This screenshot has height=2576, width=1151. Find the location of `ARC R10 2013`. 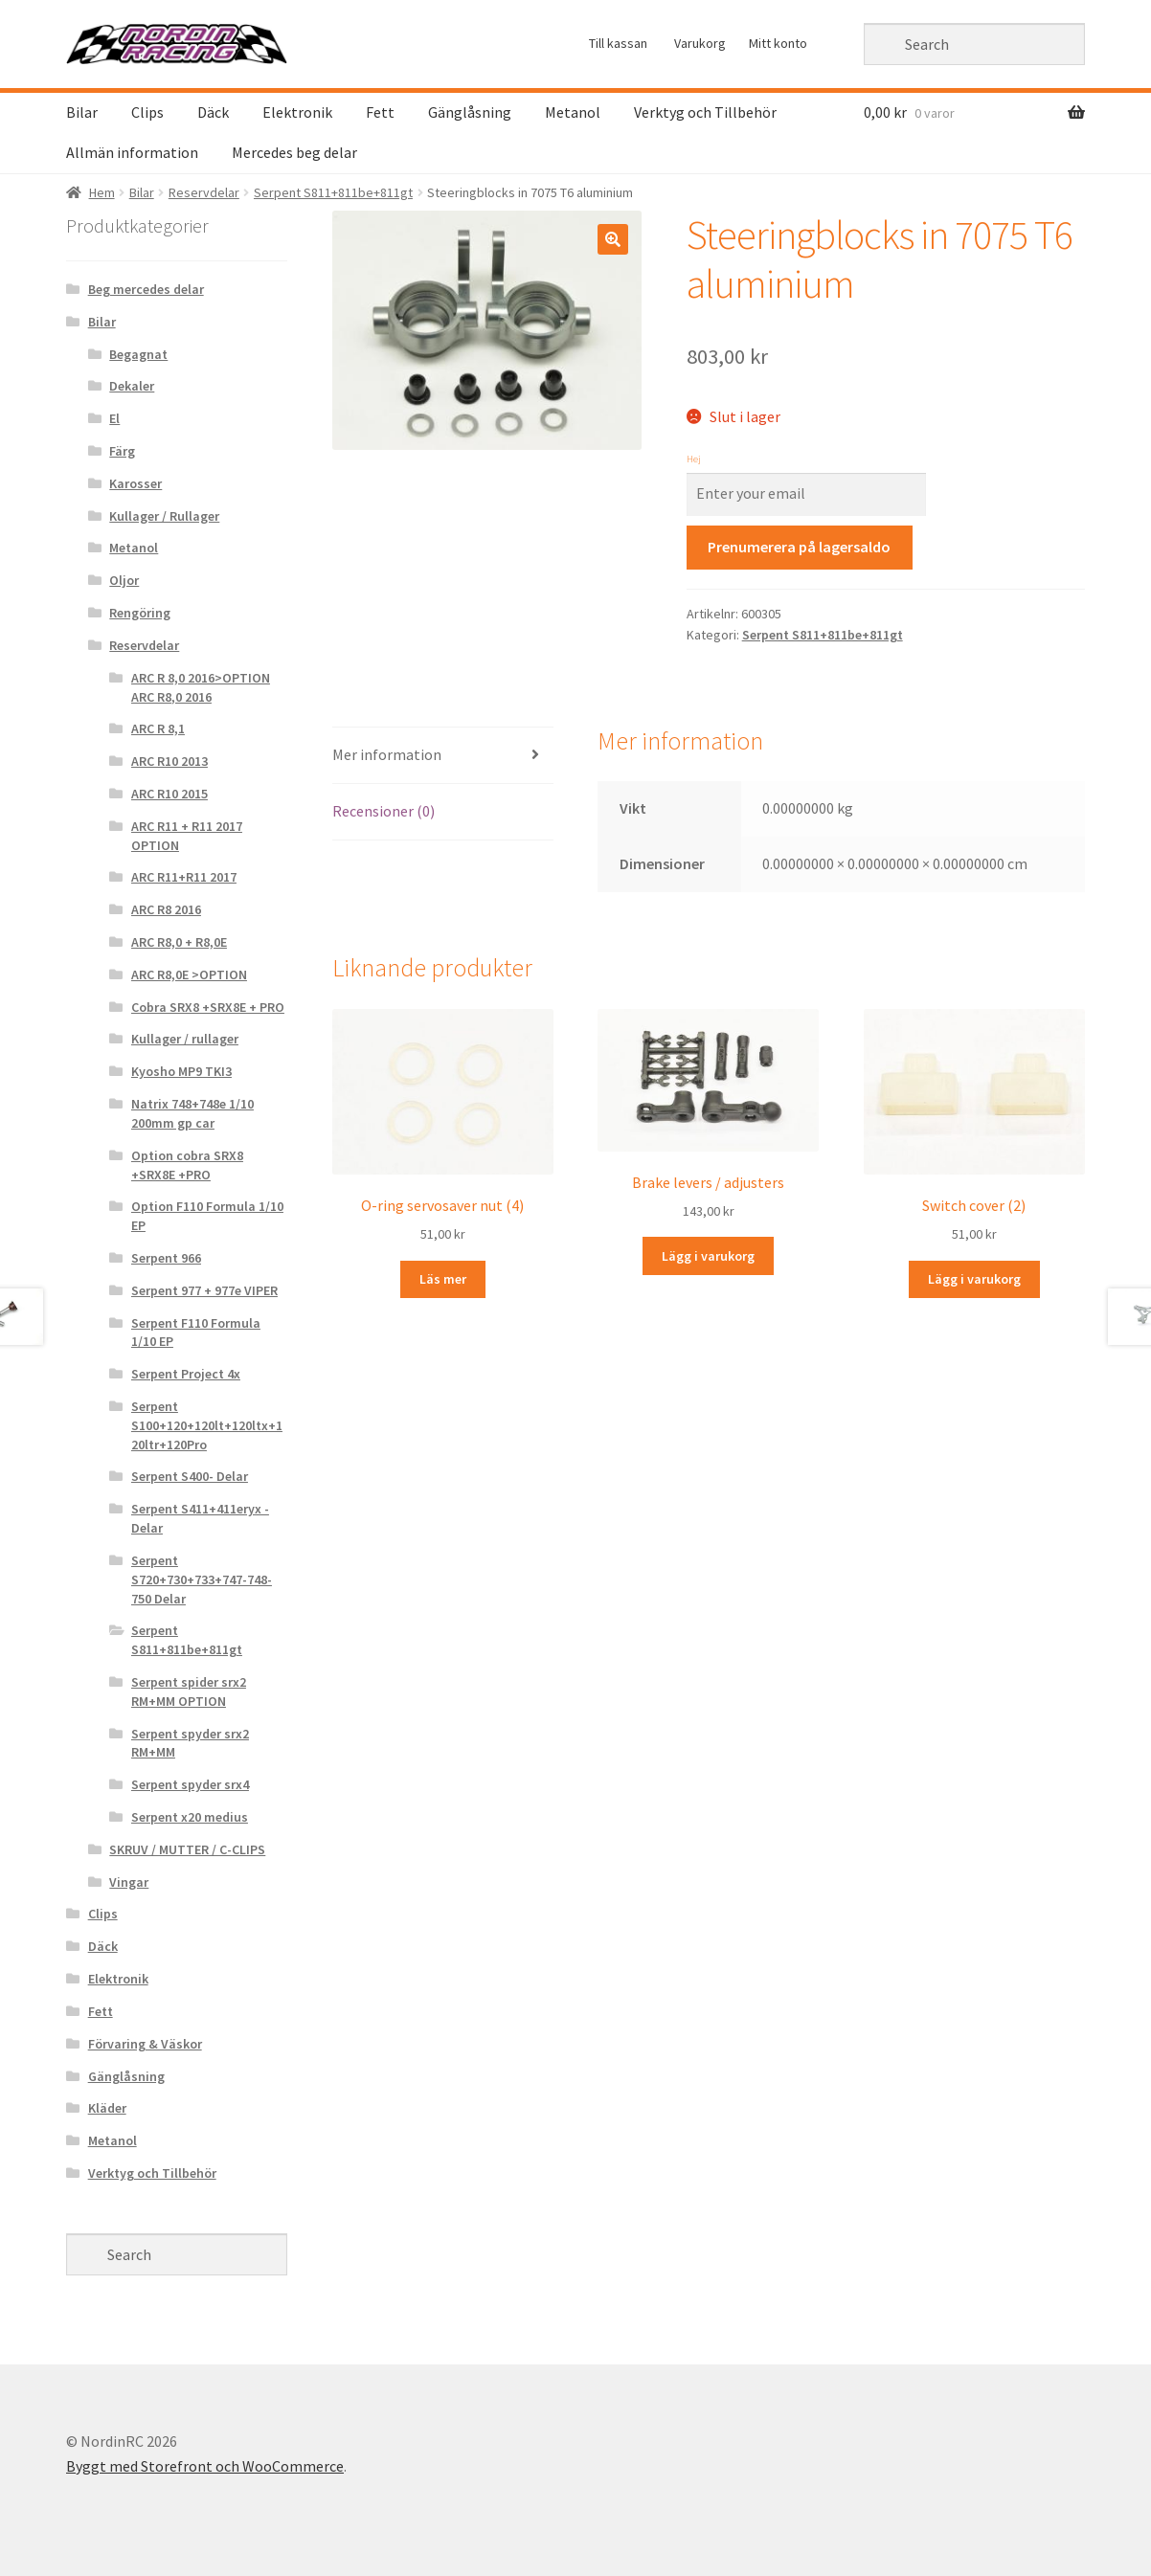

ARC R10 2013 is located at coordinates (169, 761).